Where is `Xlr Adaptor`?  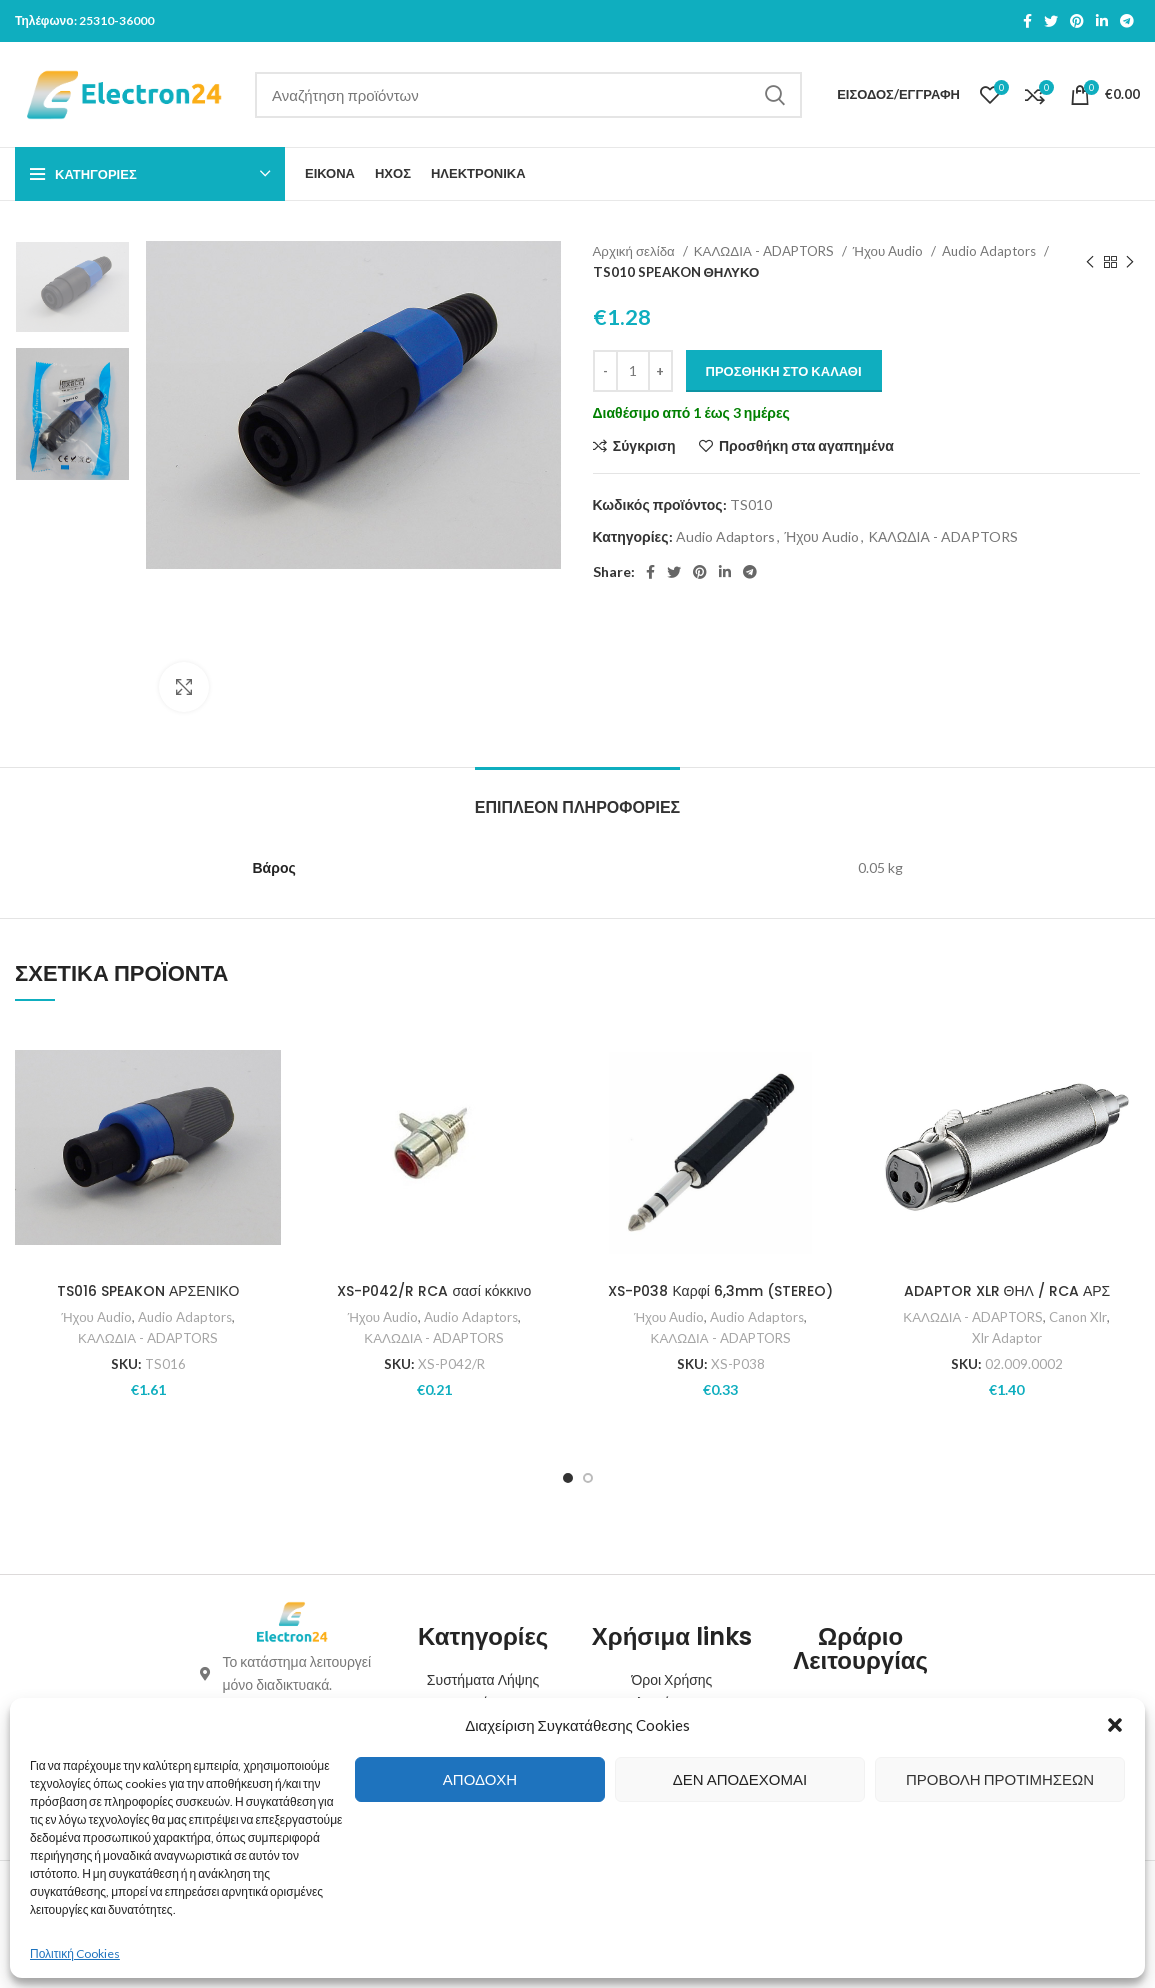
Xlr Adaptor is located at coordinates (1007, 1338).